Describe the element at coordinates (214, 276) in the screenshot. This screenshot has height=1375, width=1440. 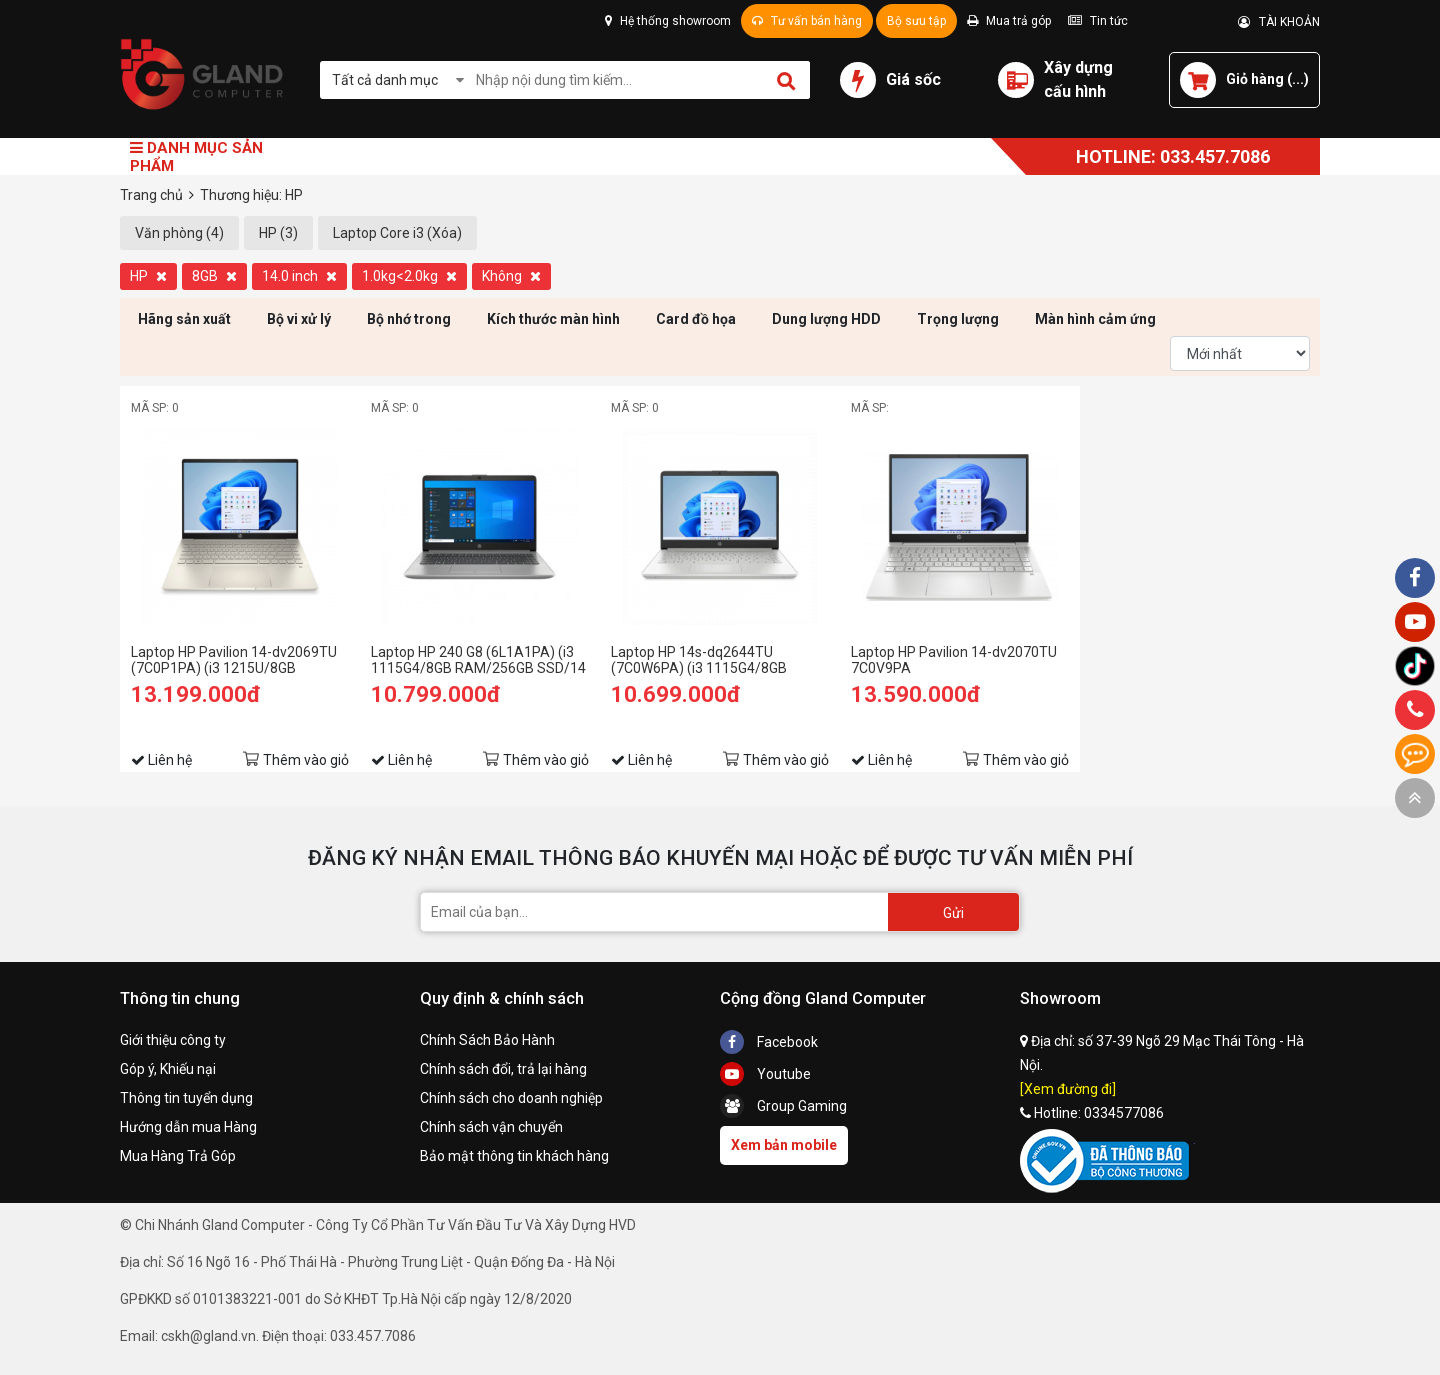
I see `8GB` at that location.